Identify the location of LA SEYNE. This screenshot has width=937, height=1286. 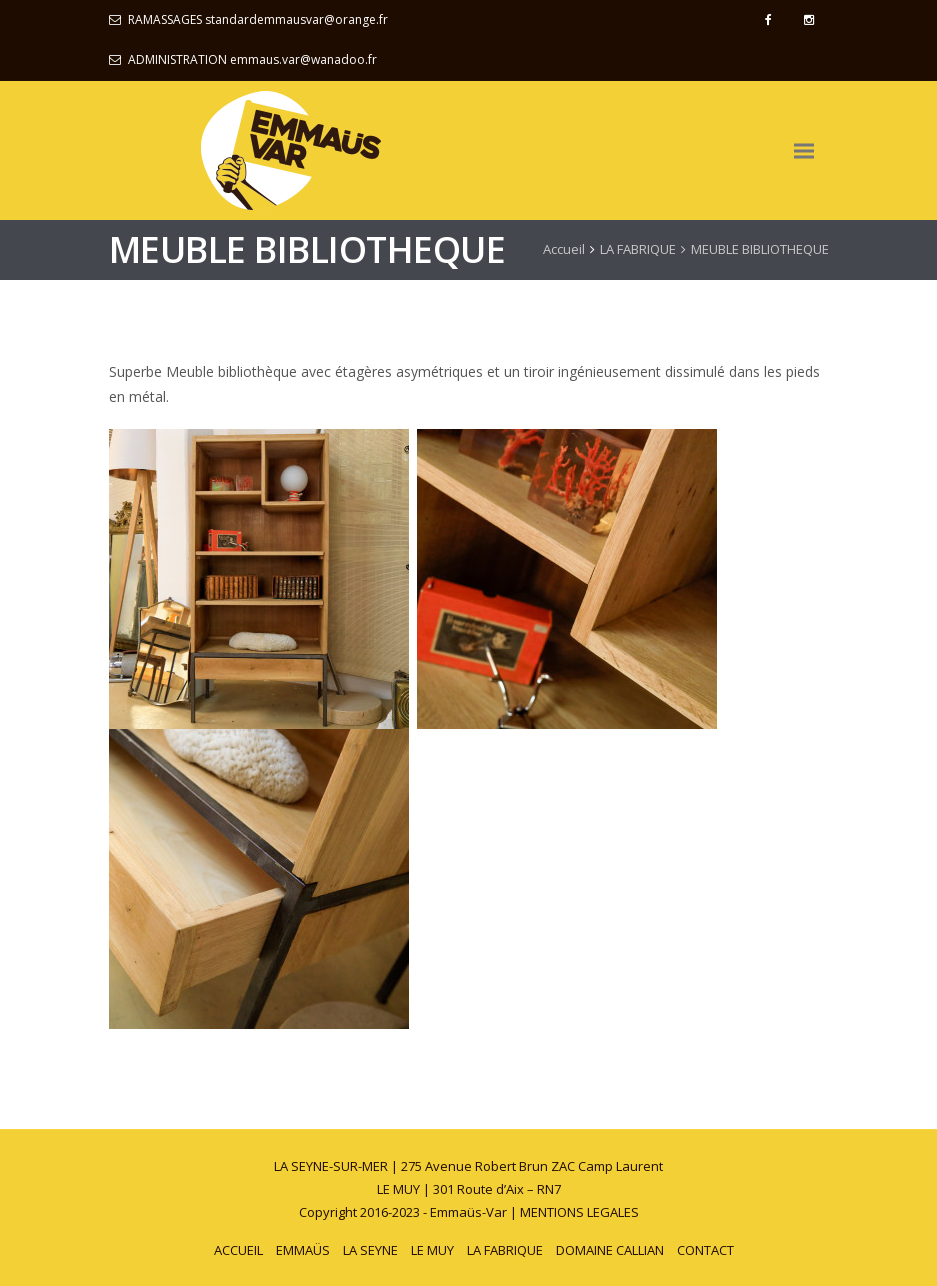
(370, 1250).